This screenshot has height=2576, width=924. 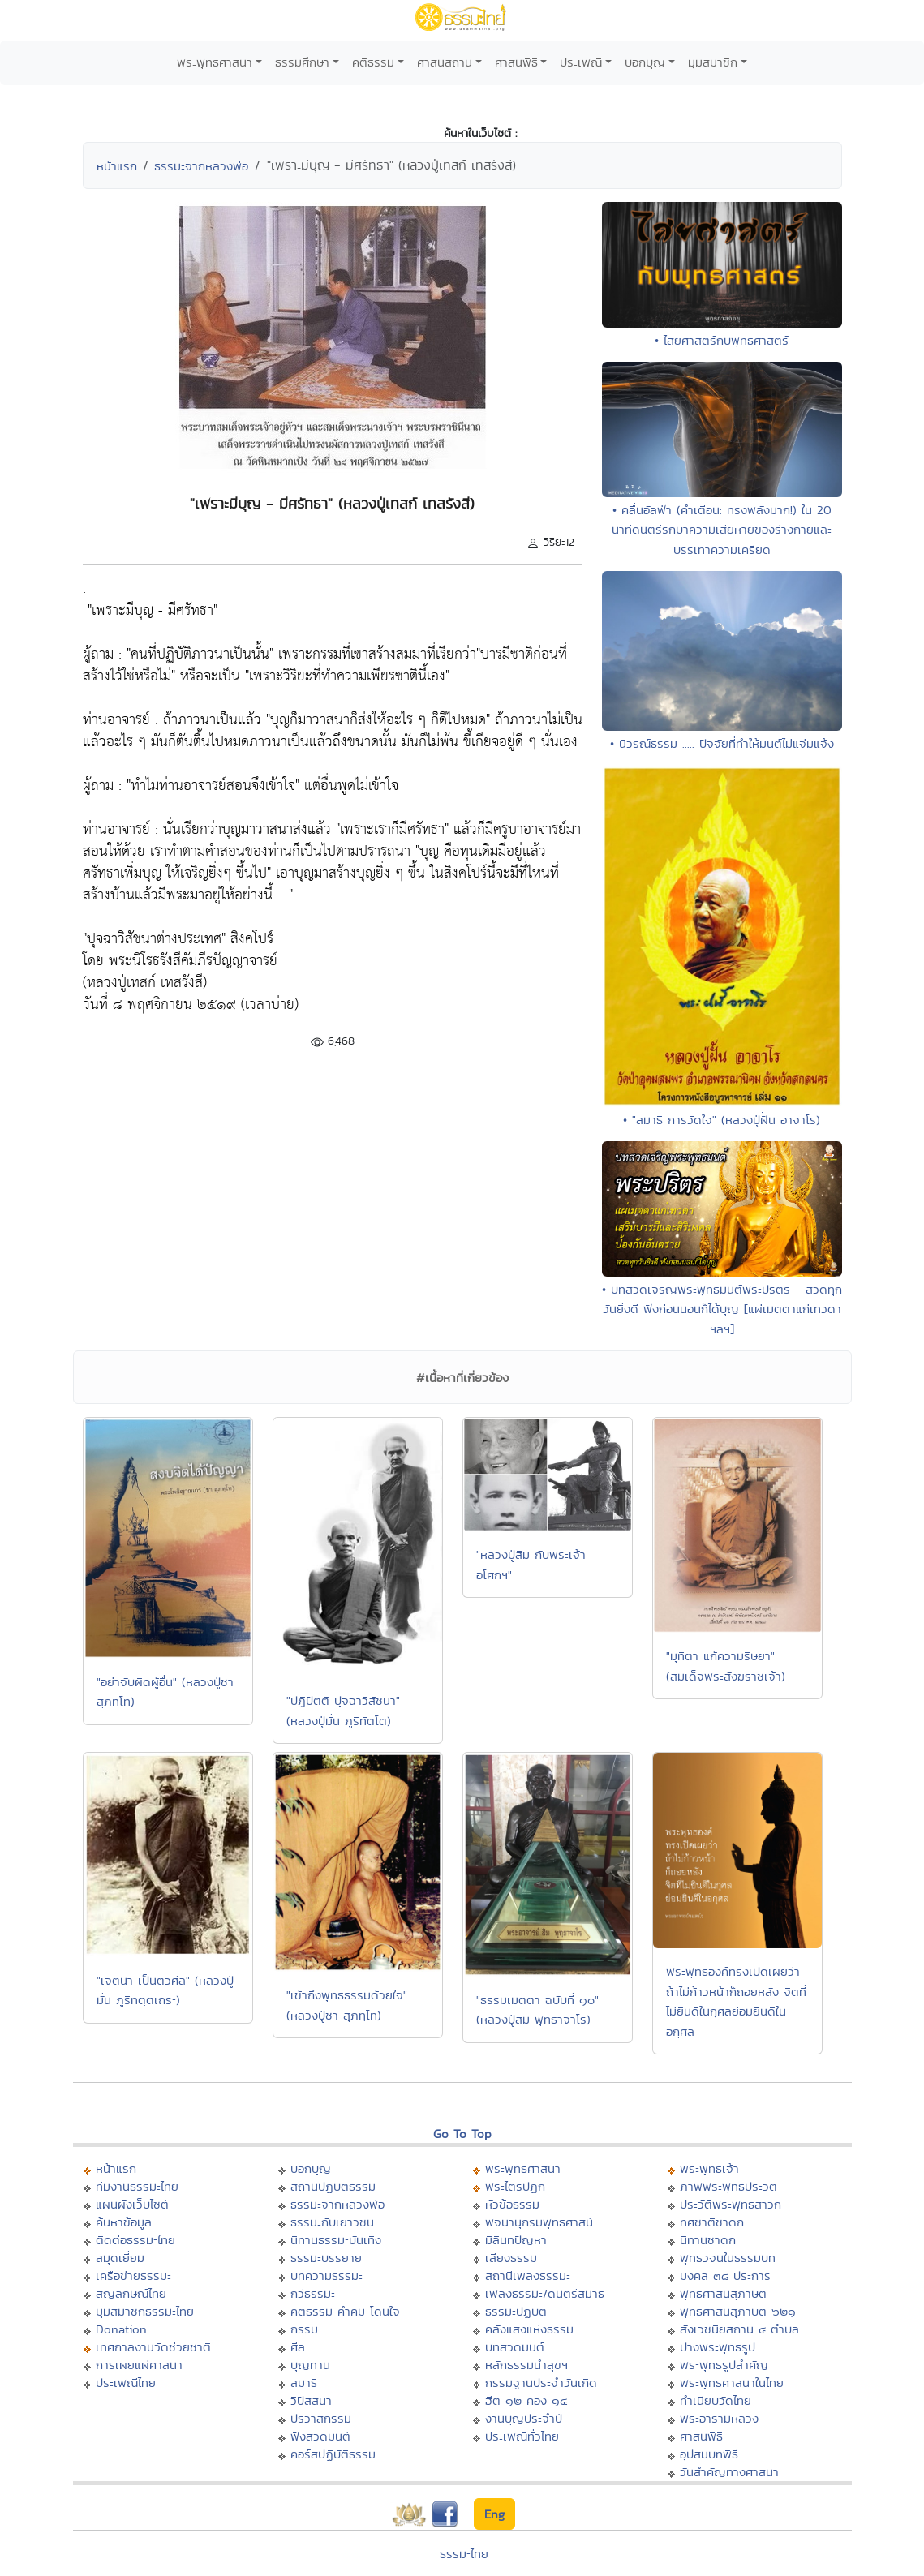 I want to click on สัญลักษณ์ไทย, so click(x=131, y=2293).